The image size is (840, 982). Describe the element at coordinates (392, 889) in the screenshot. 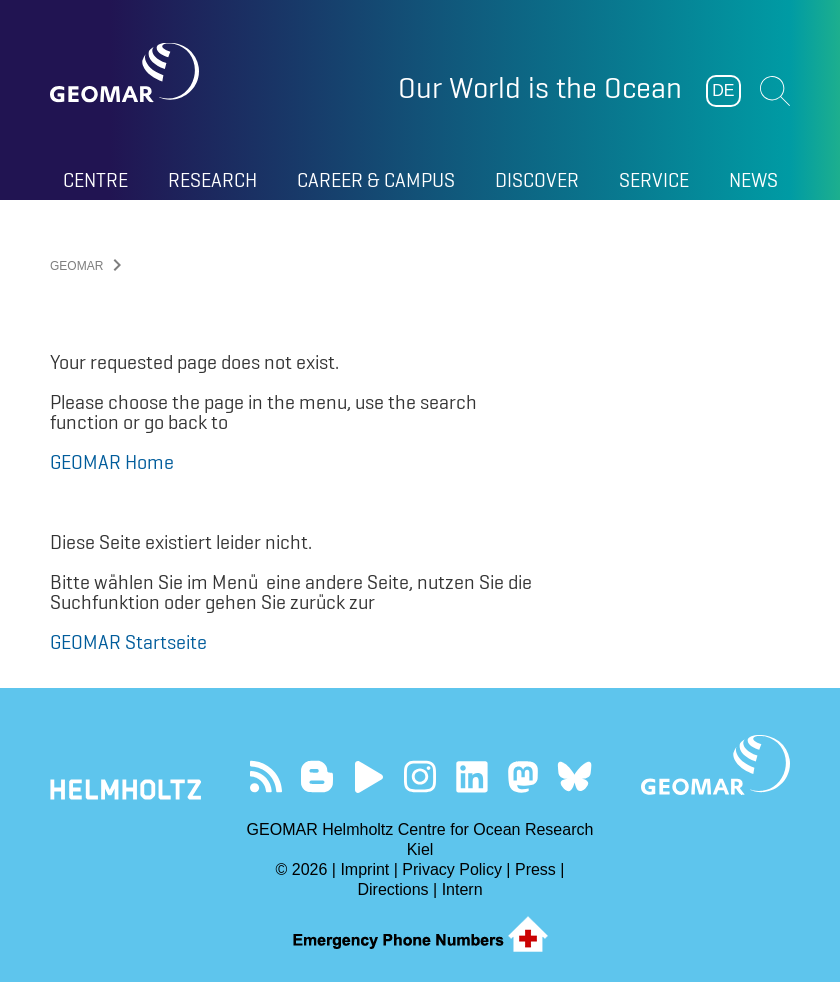

I see `Directions` at that location.